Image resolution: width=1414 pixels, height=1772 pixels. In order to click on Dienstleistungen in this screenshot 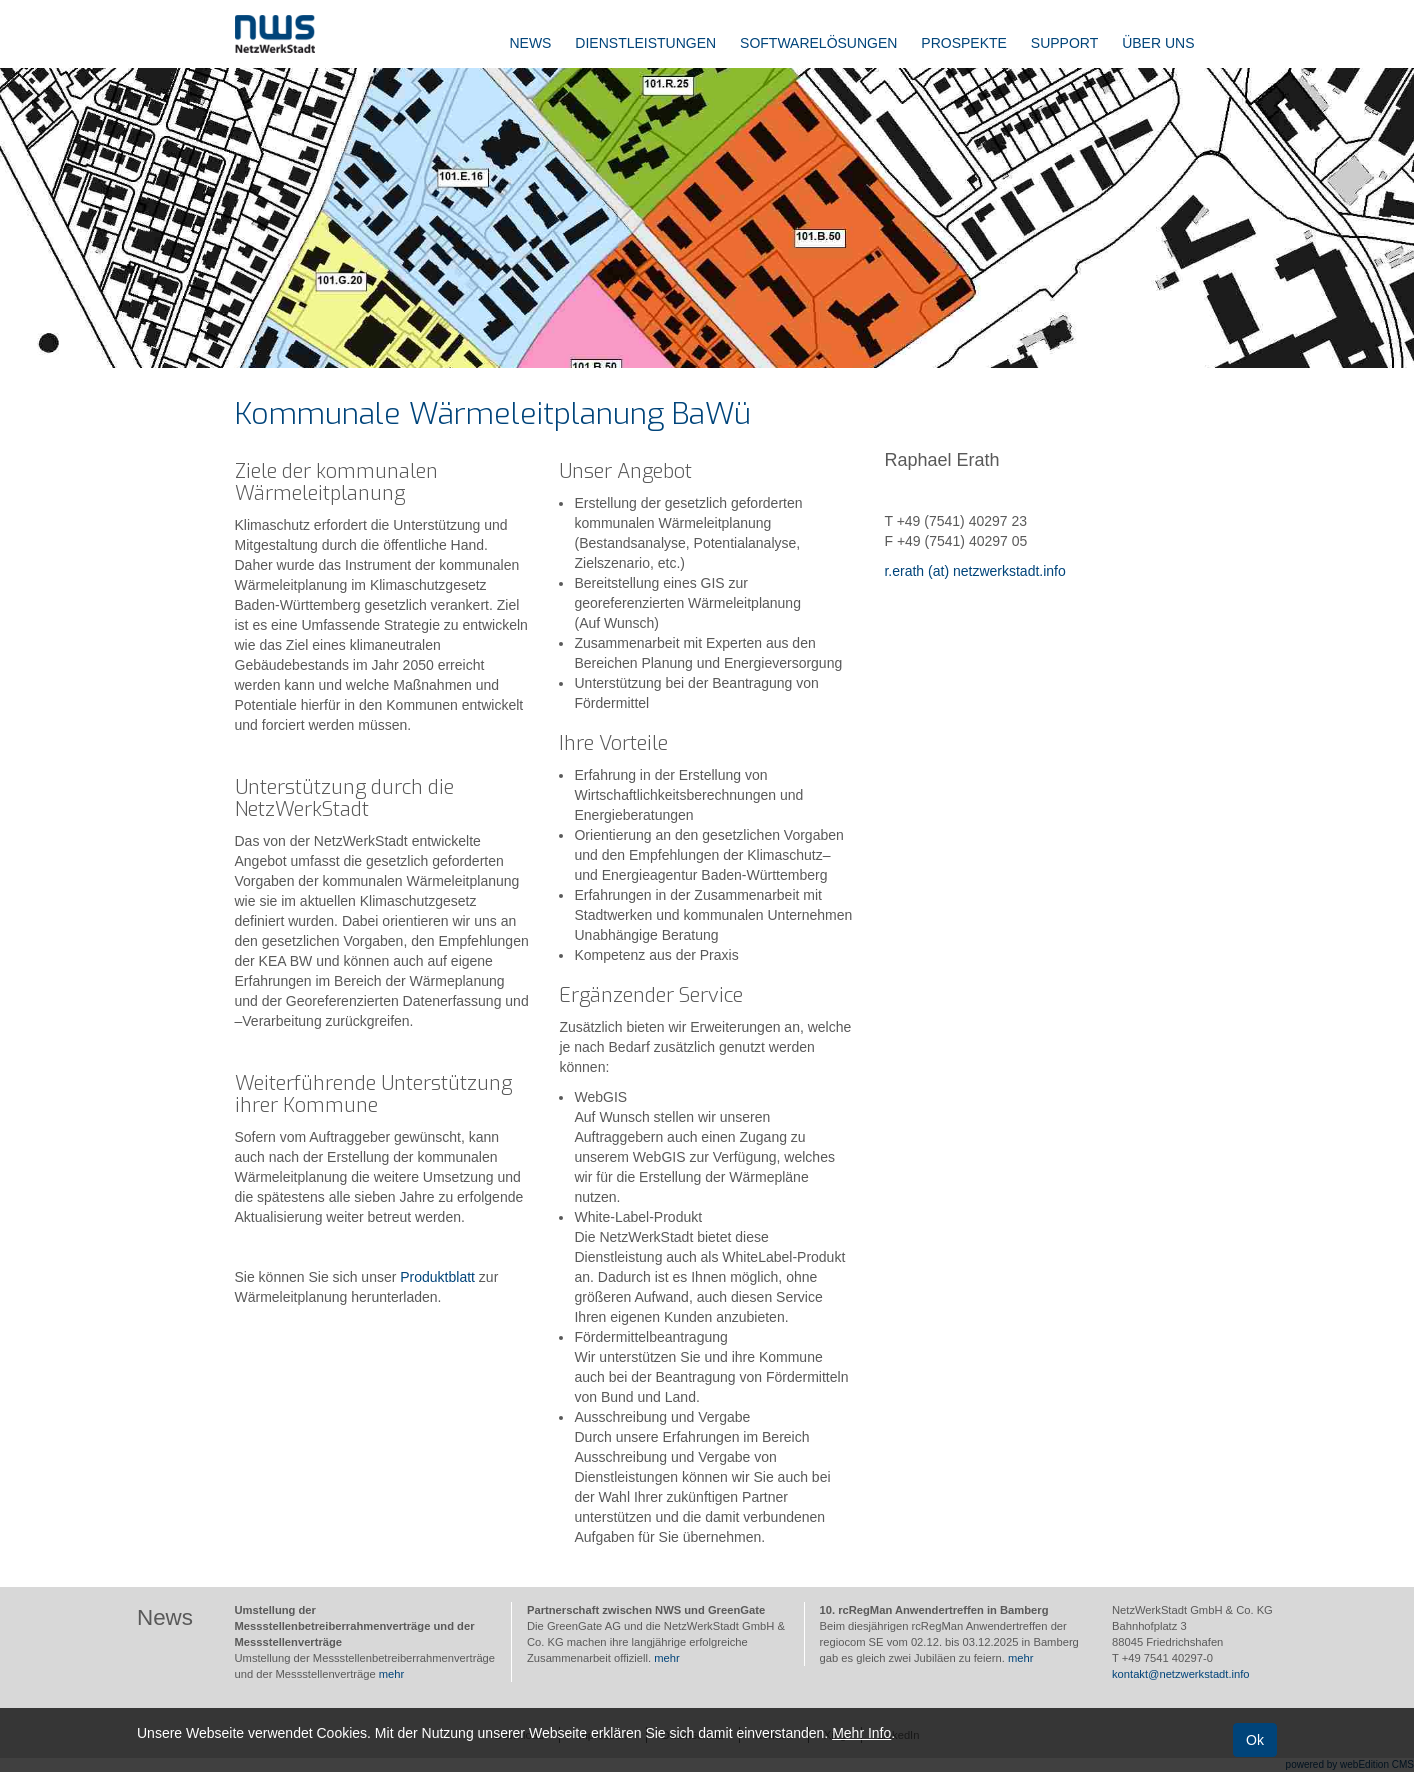, I will do `click(645, 43)`.